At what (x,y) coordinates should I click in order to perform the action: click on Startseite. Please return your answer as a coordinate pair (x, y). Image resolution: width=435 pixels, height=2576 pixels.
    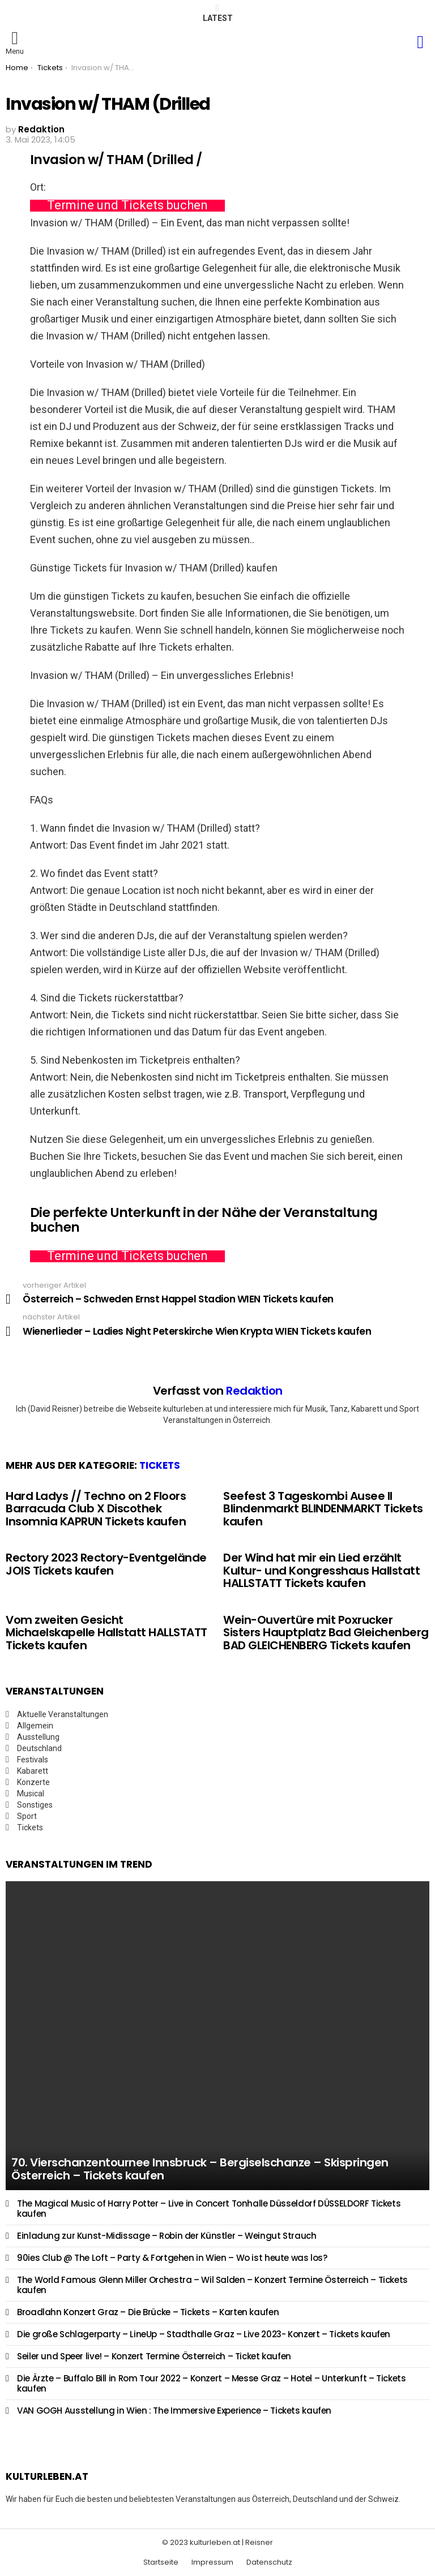
    Looking at the image, I should click on (160, 2562).